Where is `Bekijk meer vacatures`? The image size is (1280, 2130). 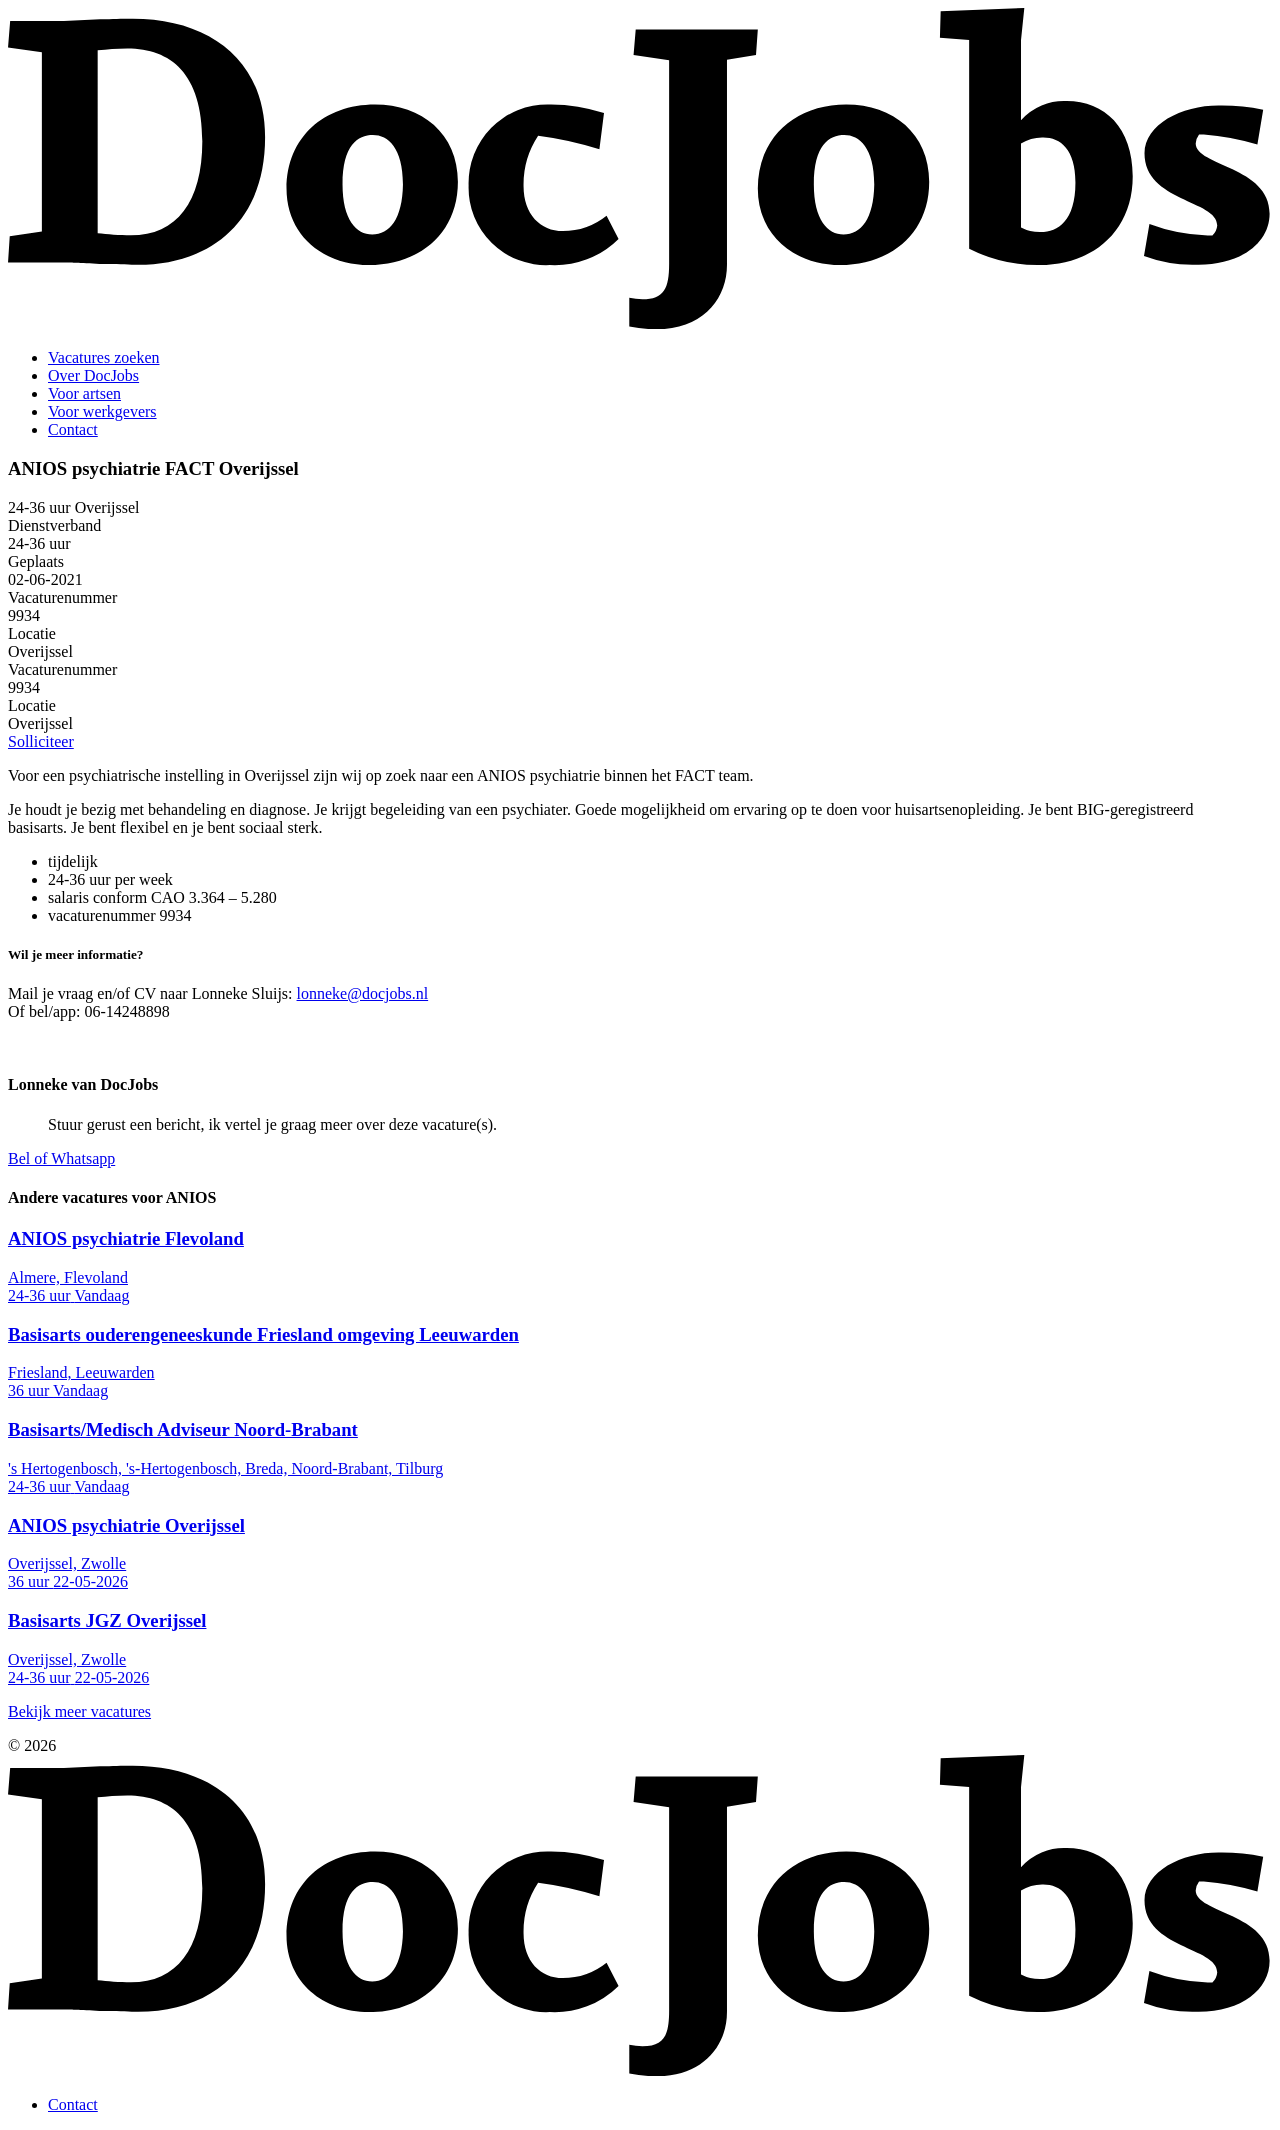 Bekijk meer vacatures is located at coordinates (79, 1711).